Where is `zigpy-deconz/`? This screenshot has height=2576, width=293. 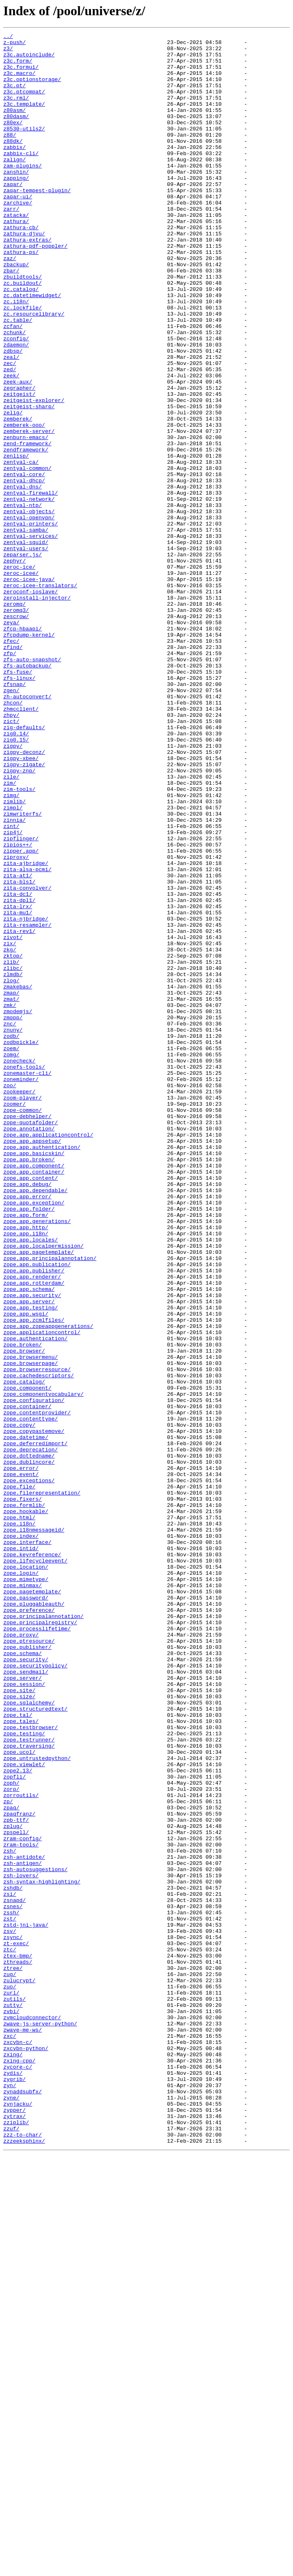
zigpy-deconz/ is located at coordinates (24, 896).